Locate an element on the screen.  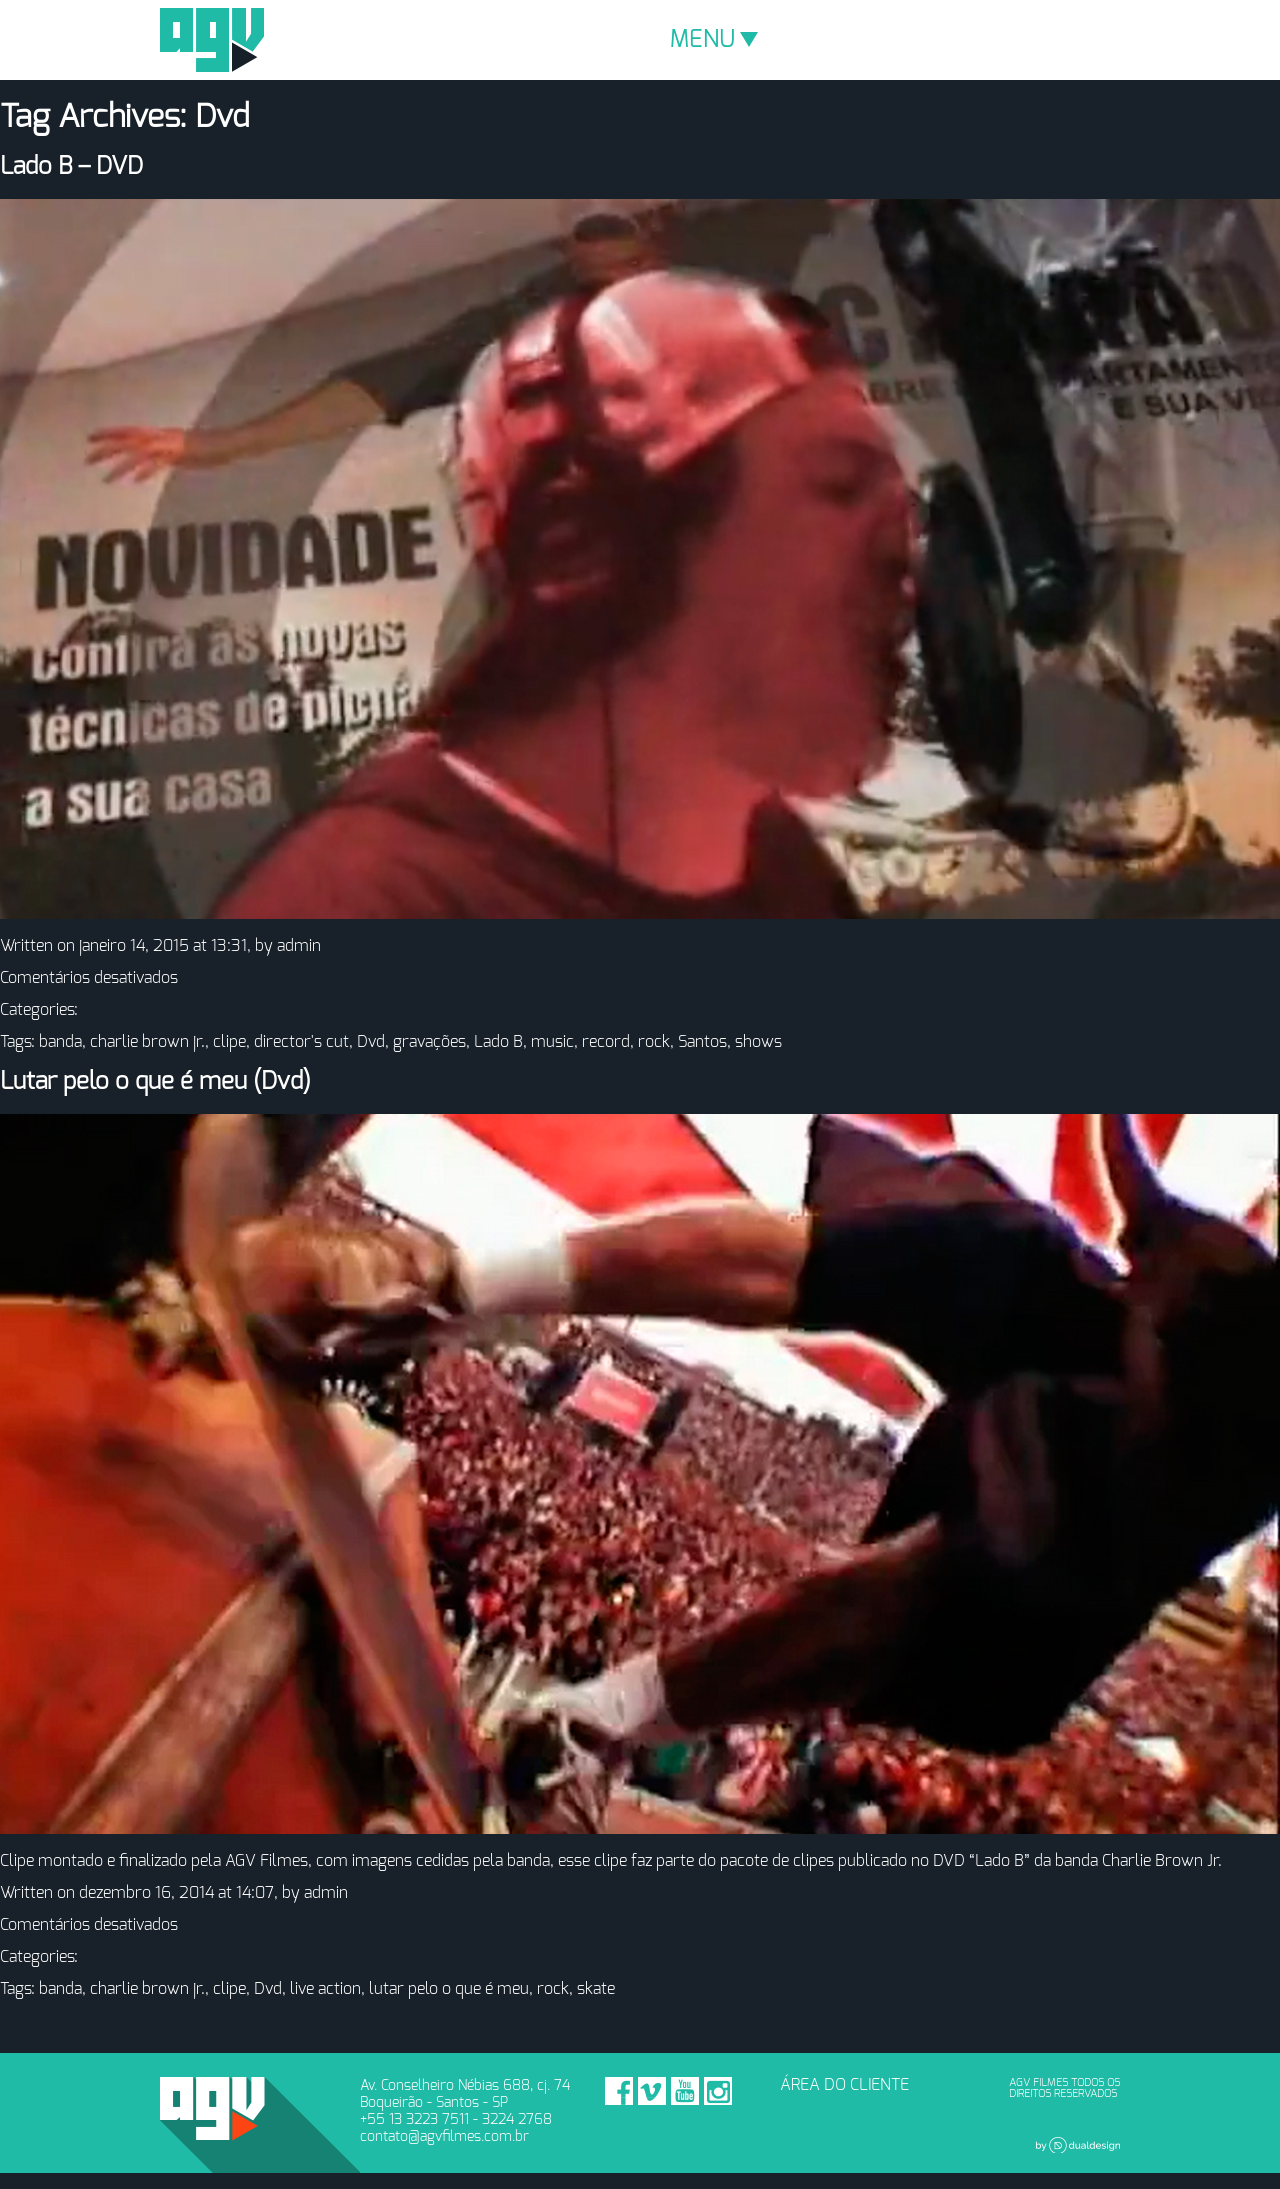
MENU is located at coordinates (714, 40).